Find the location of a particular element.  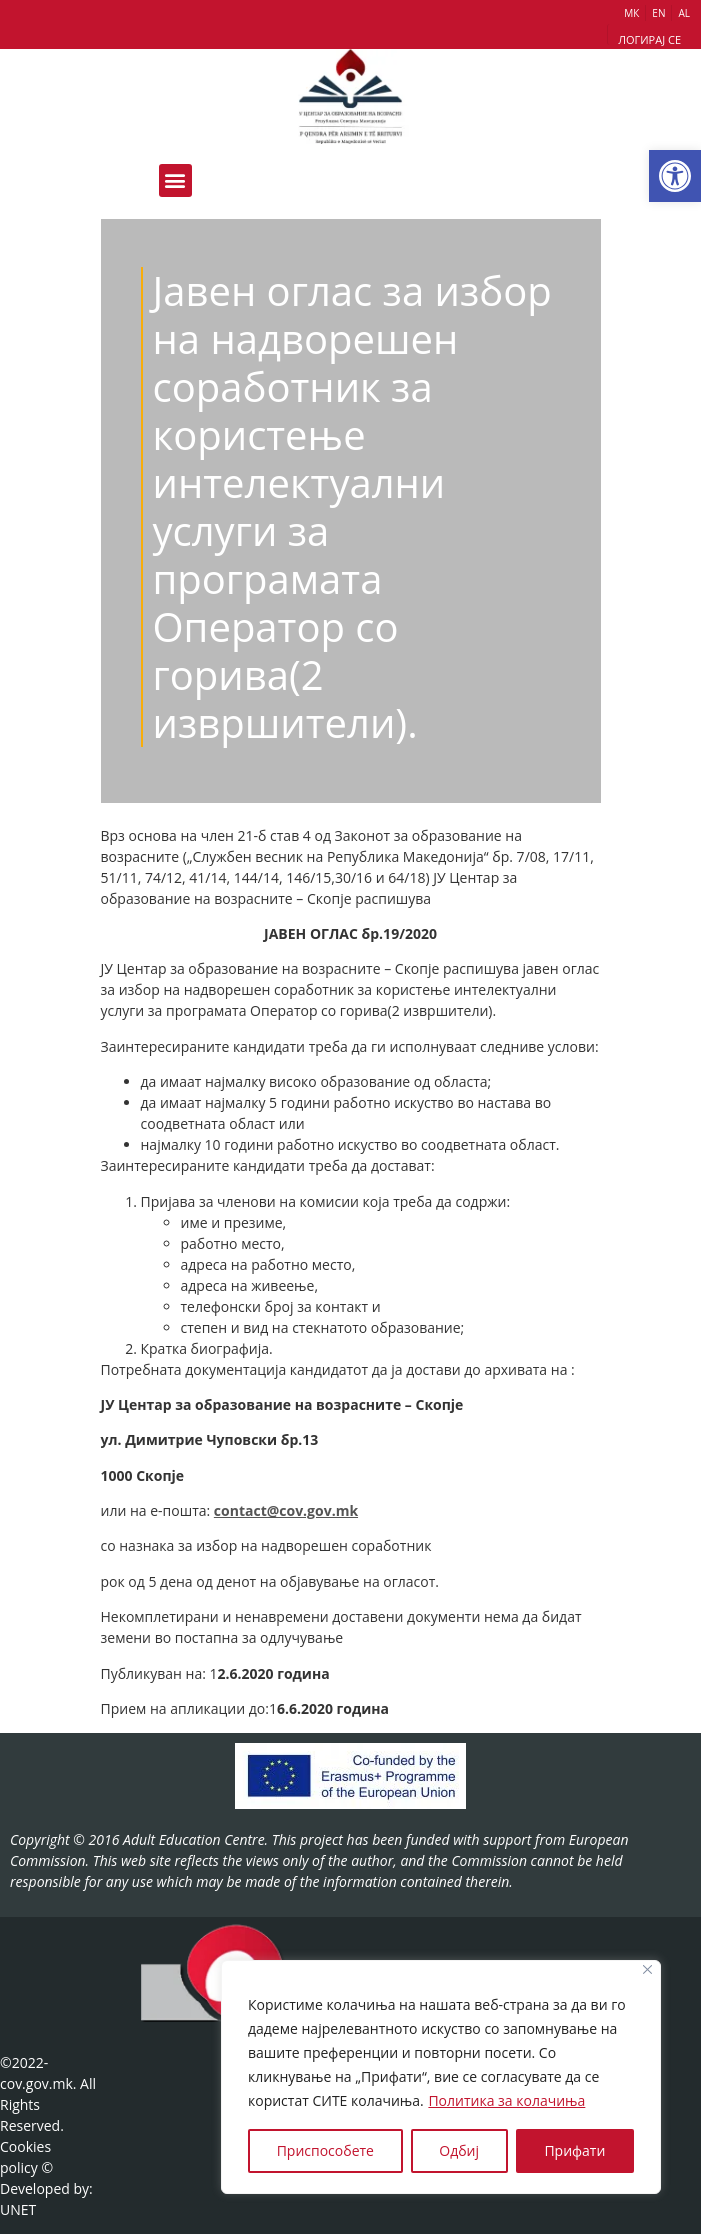

[button] is located at coordinates (675, 176).